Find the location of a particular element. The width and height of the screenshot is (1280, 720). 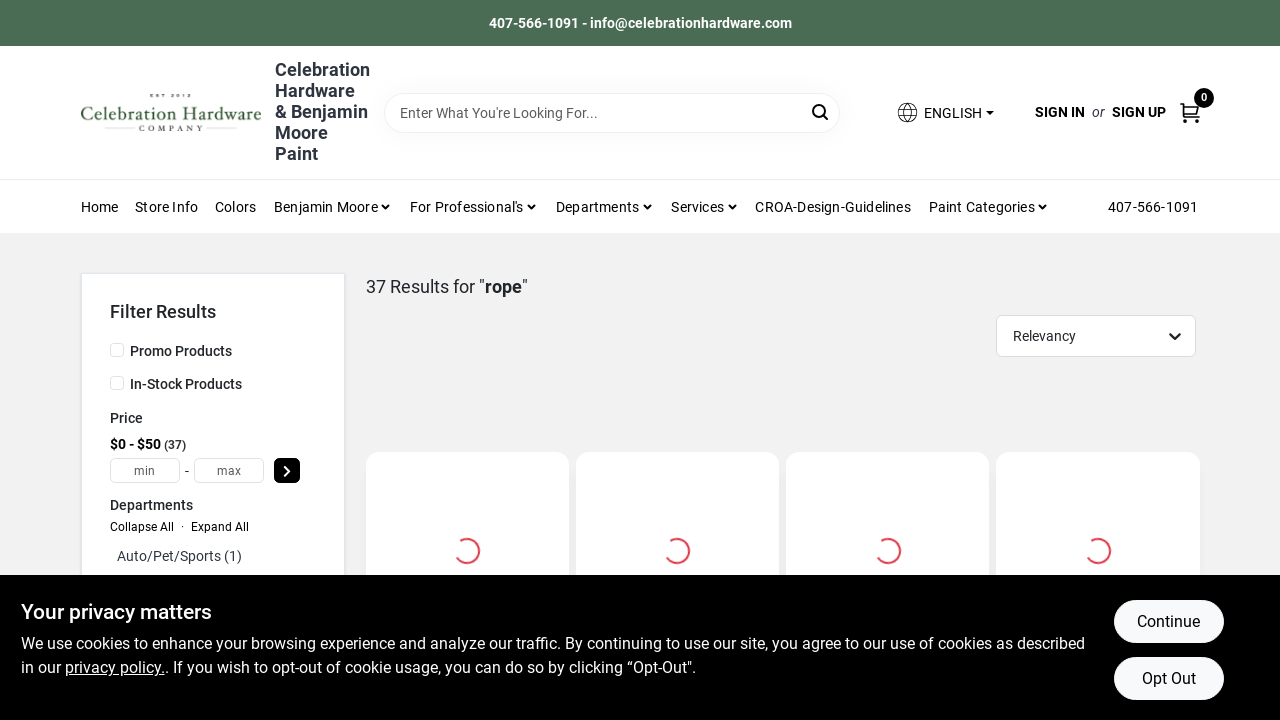

[Celebration Hardware Home] is located at coordinates (171, 112).